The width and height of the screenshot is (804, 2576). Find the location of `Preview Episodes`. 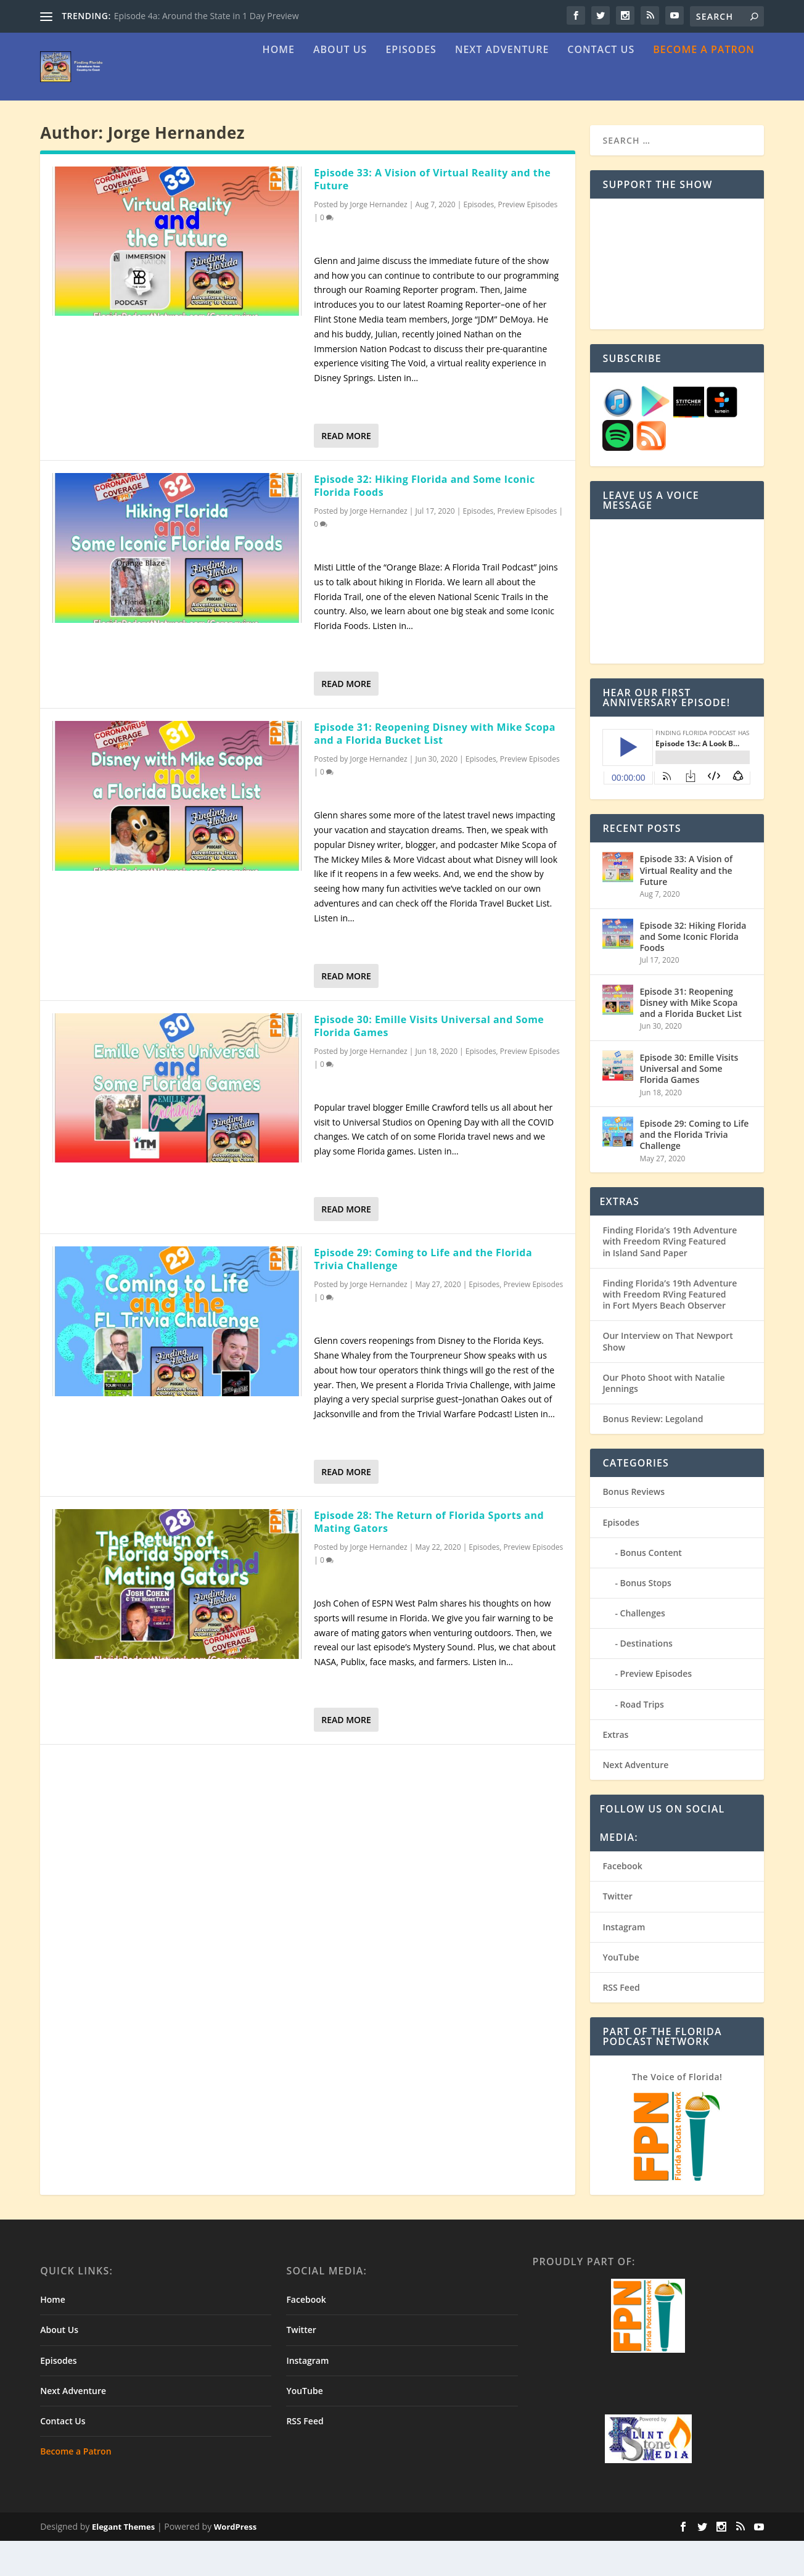

Preview Episodes is located at coordinates (528, 239).